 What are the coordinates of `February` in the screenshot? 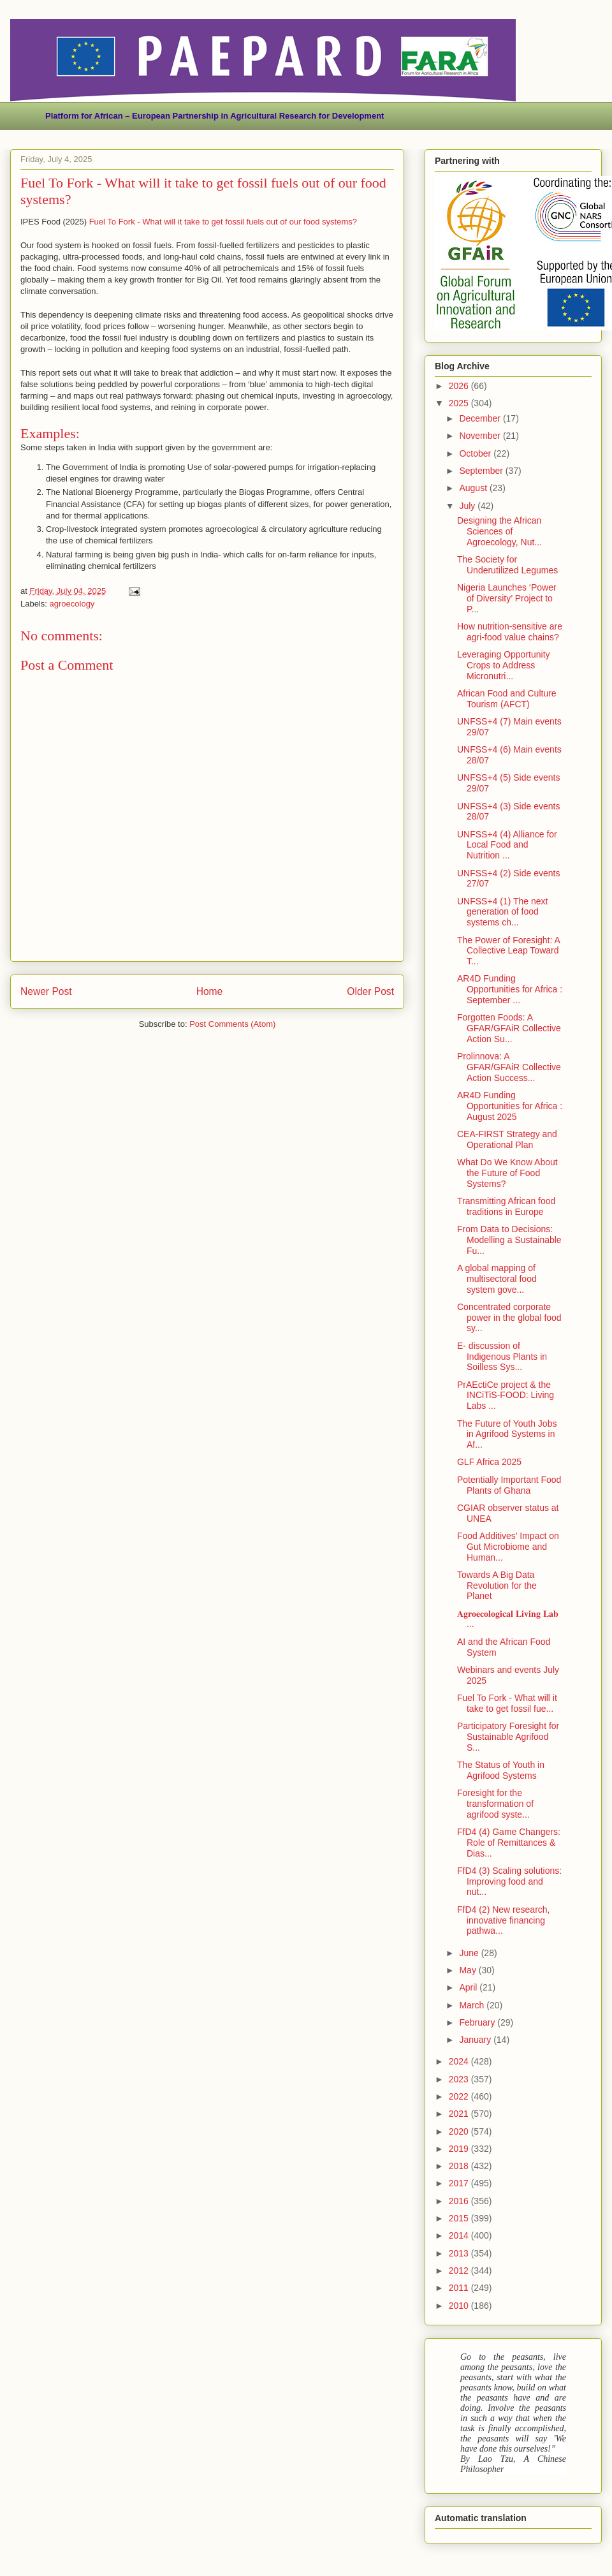 It's located at (478, 2022).